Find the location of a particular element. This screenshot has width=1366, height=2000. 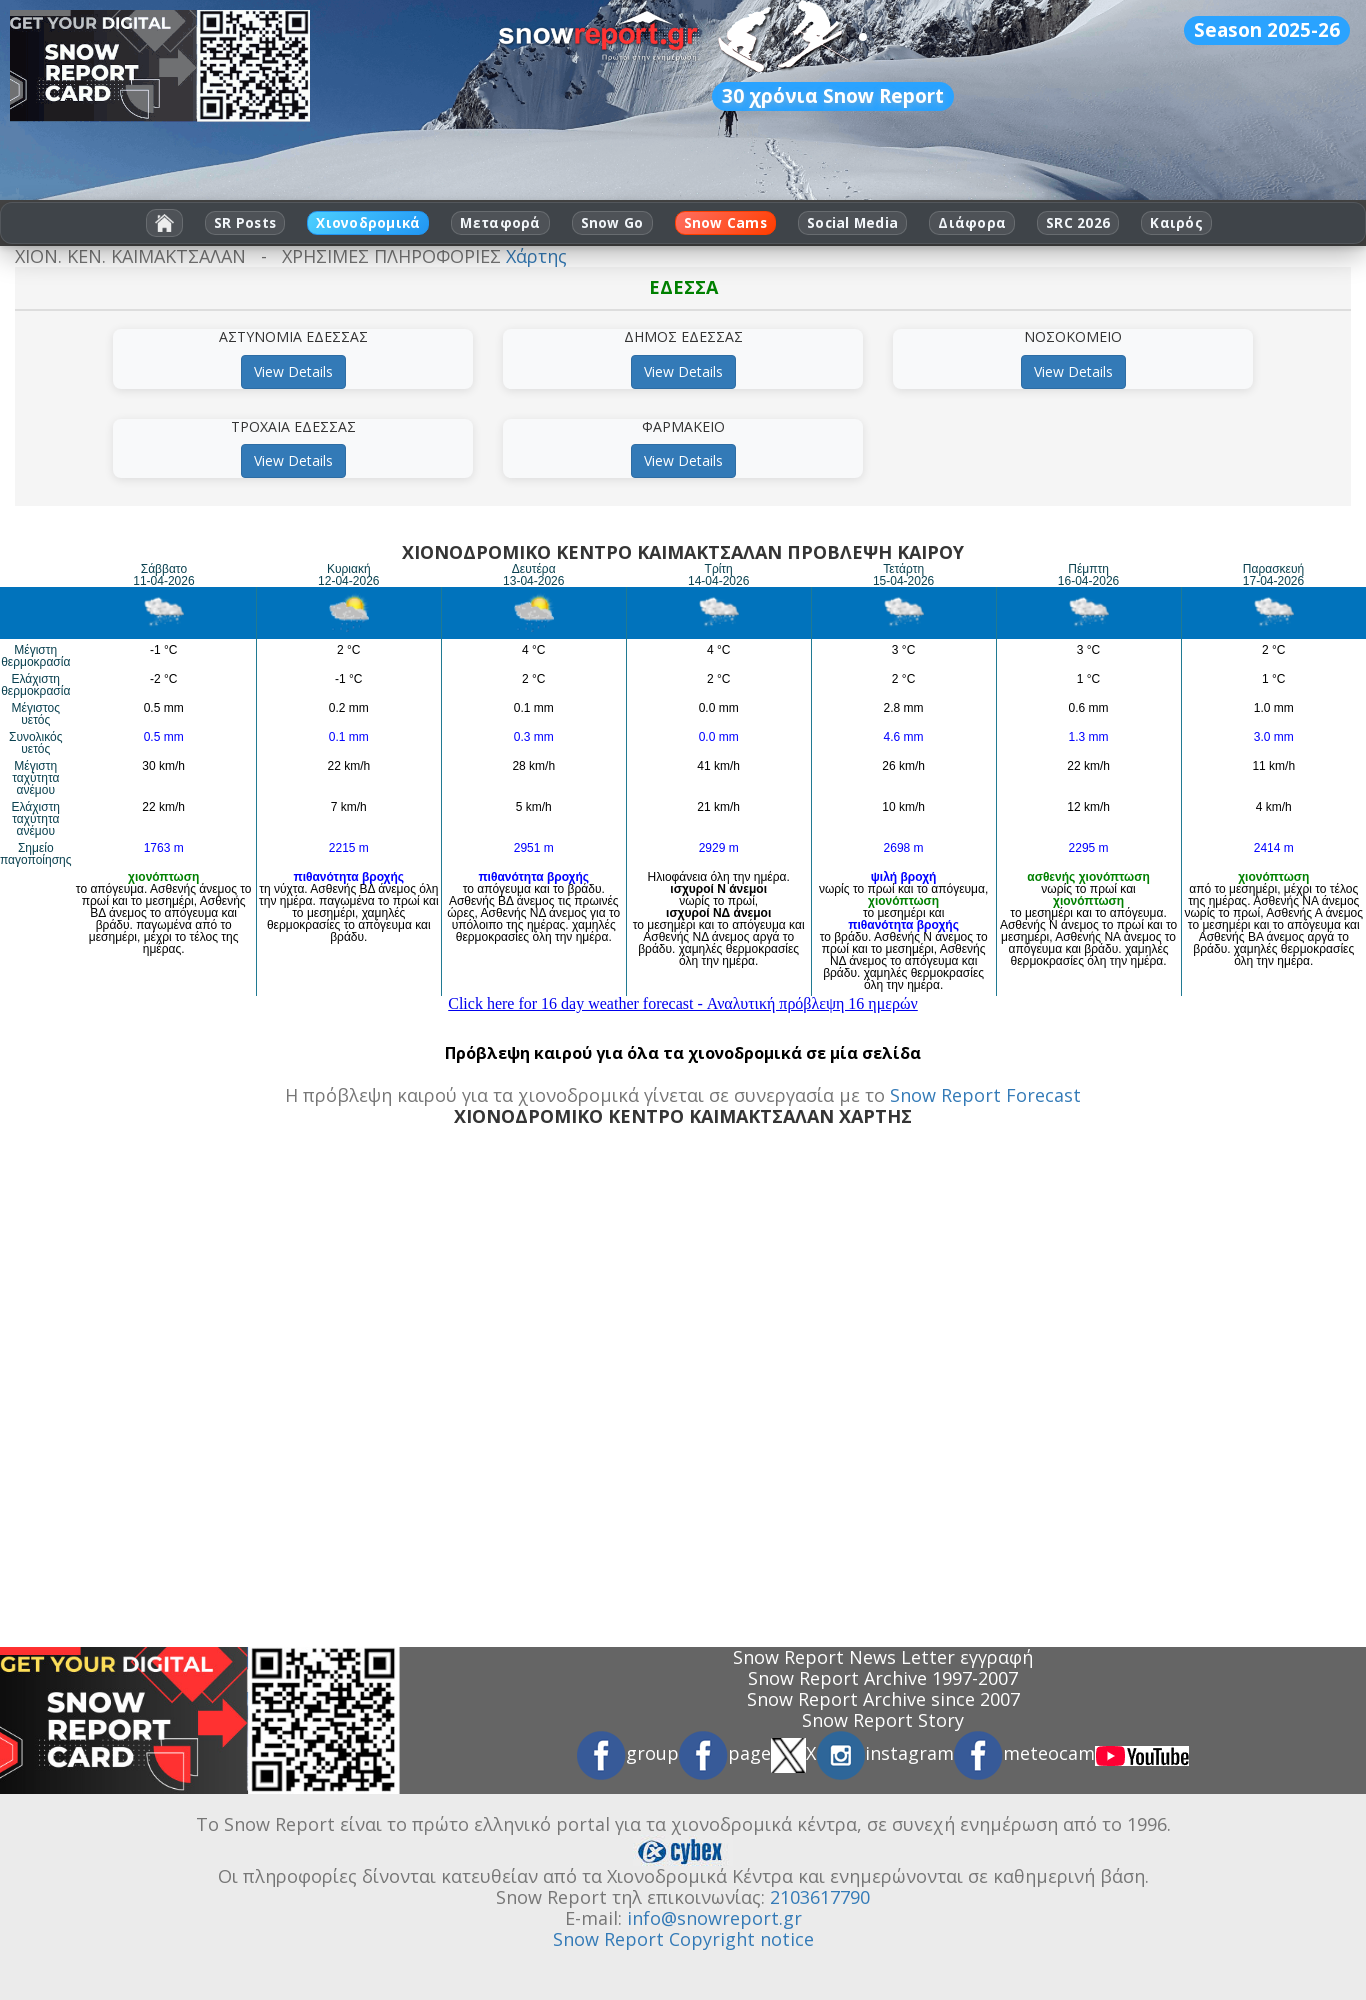

Χιονοδρομικά is located at coordinates (368, 223).